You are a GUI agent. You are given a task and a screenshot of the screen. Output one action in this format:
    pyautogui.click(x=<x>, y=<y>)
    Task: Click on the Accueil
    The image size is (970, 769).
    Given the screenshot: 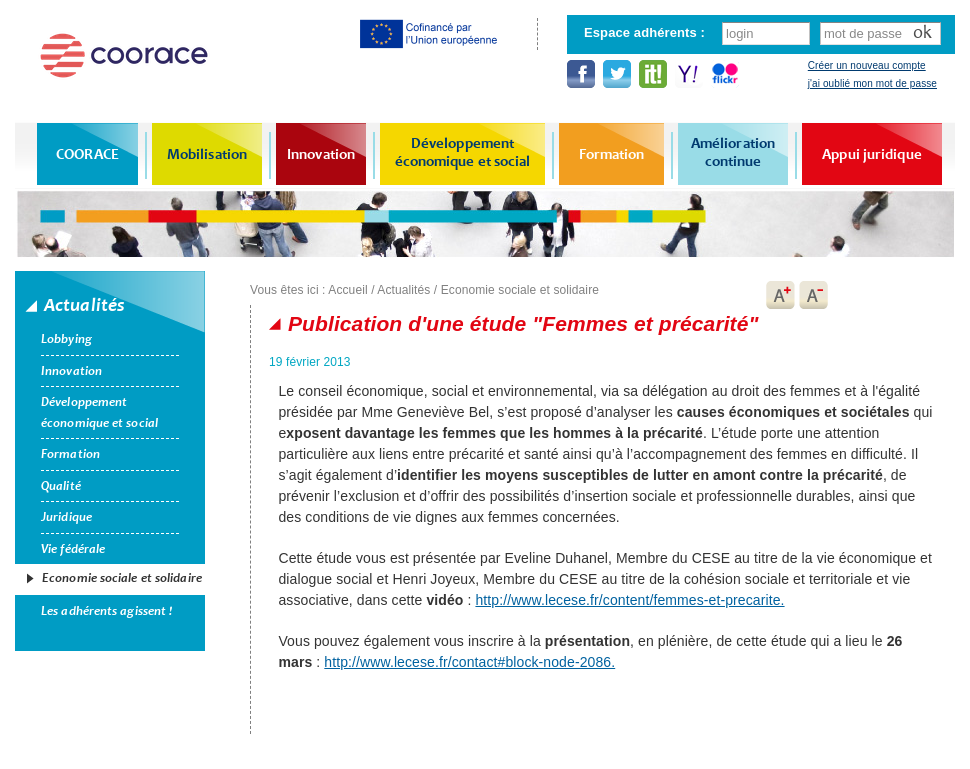 What is the action you would take?
    pyautogui.click(x=347, y=290)
    